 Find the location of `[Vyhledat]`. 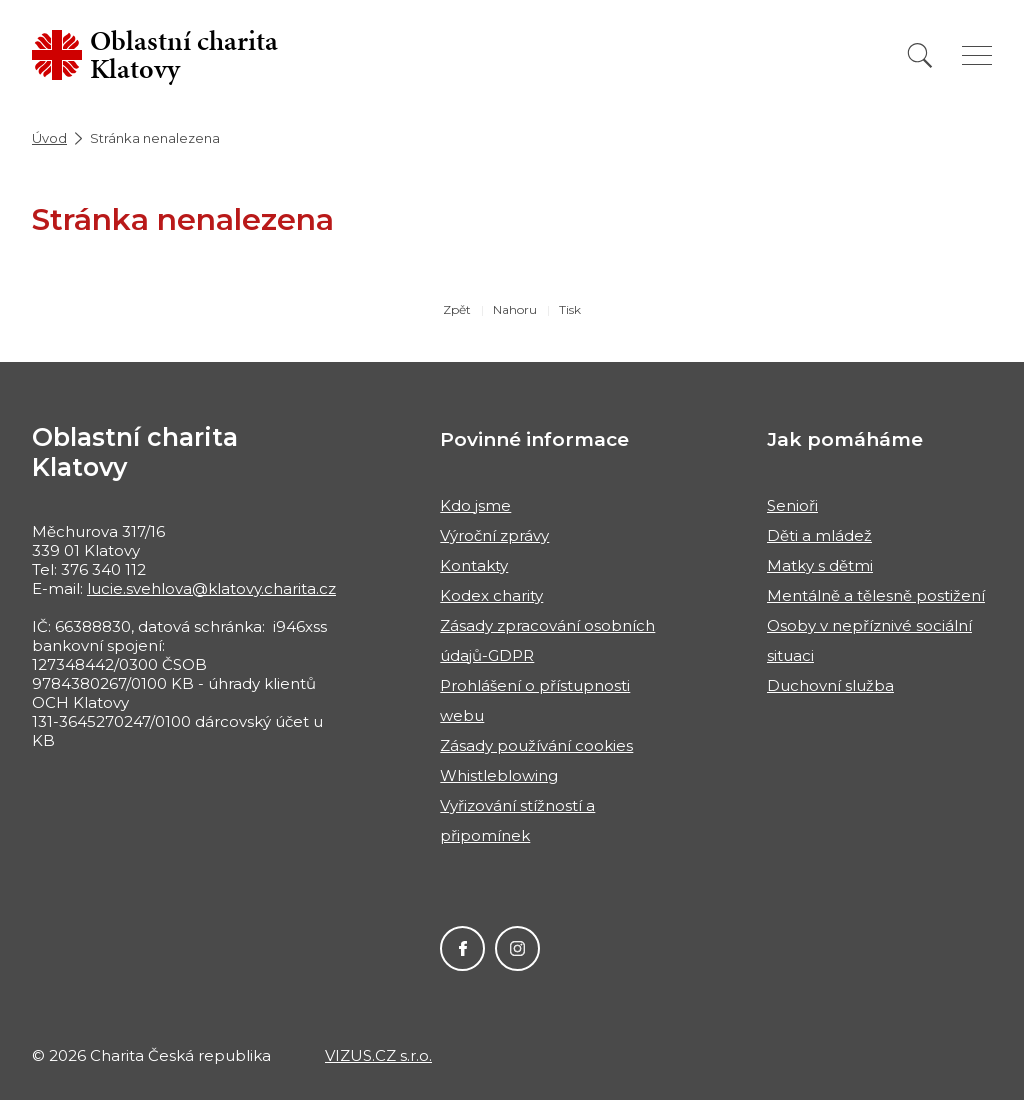

[Vyhledat] is located at coordinates (920, 55).